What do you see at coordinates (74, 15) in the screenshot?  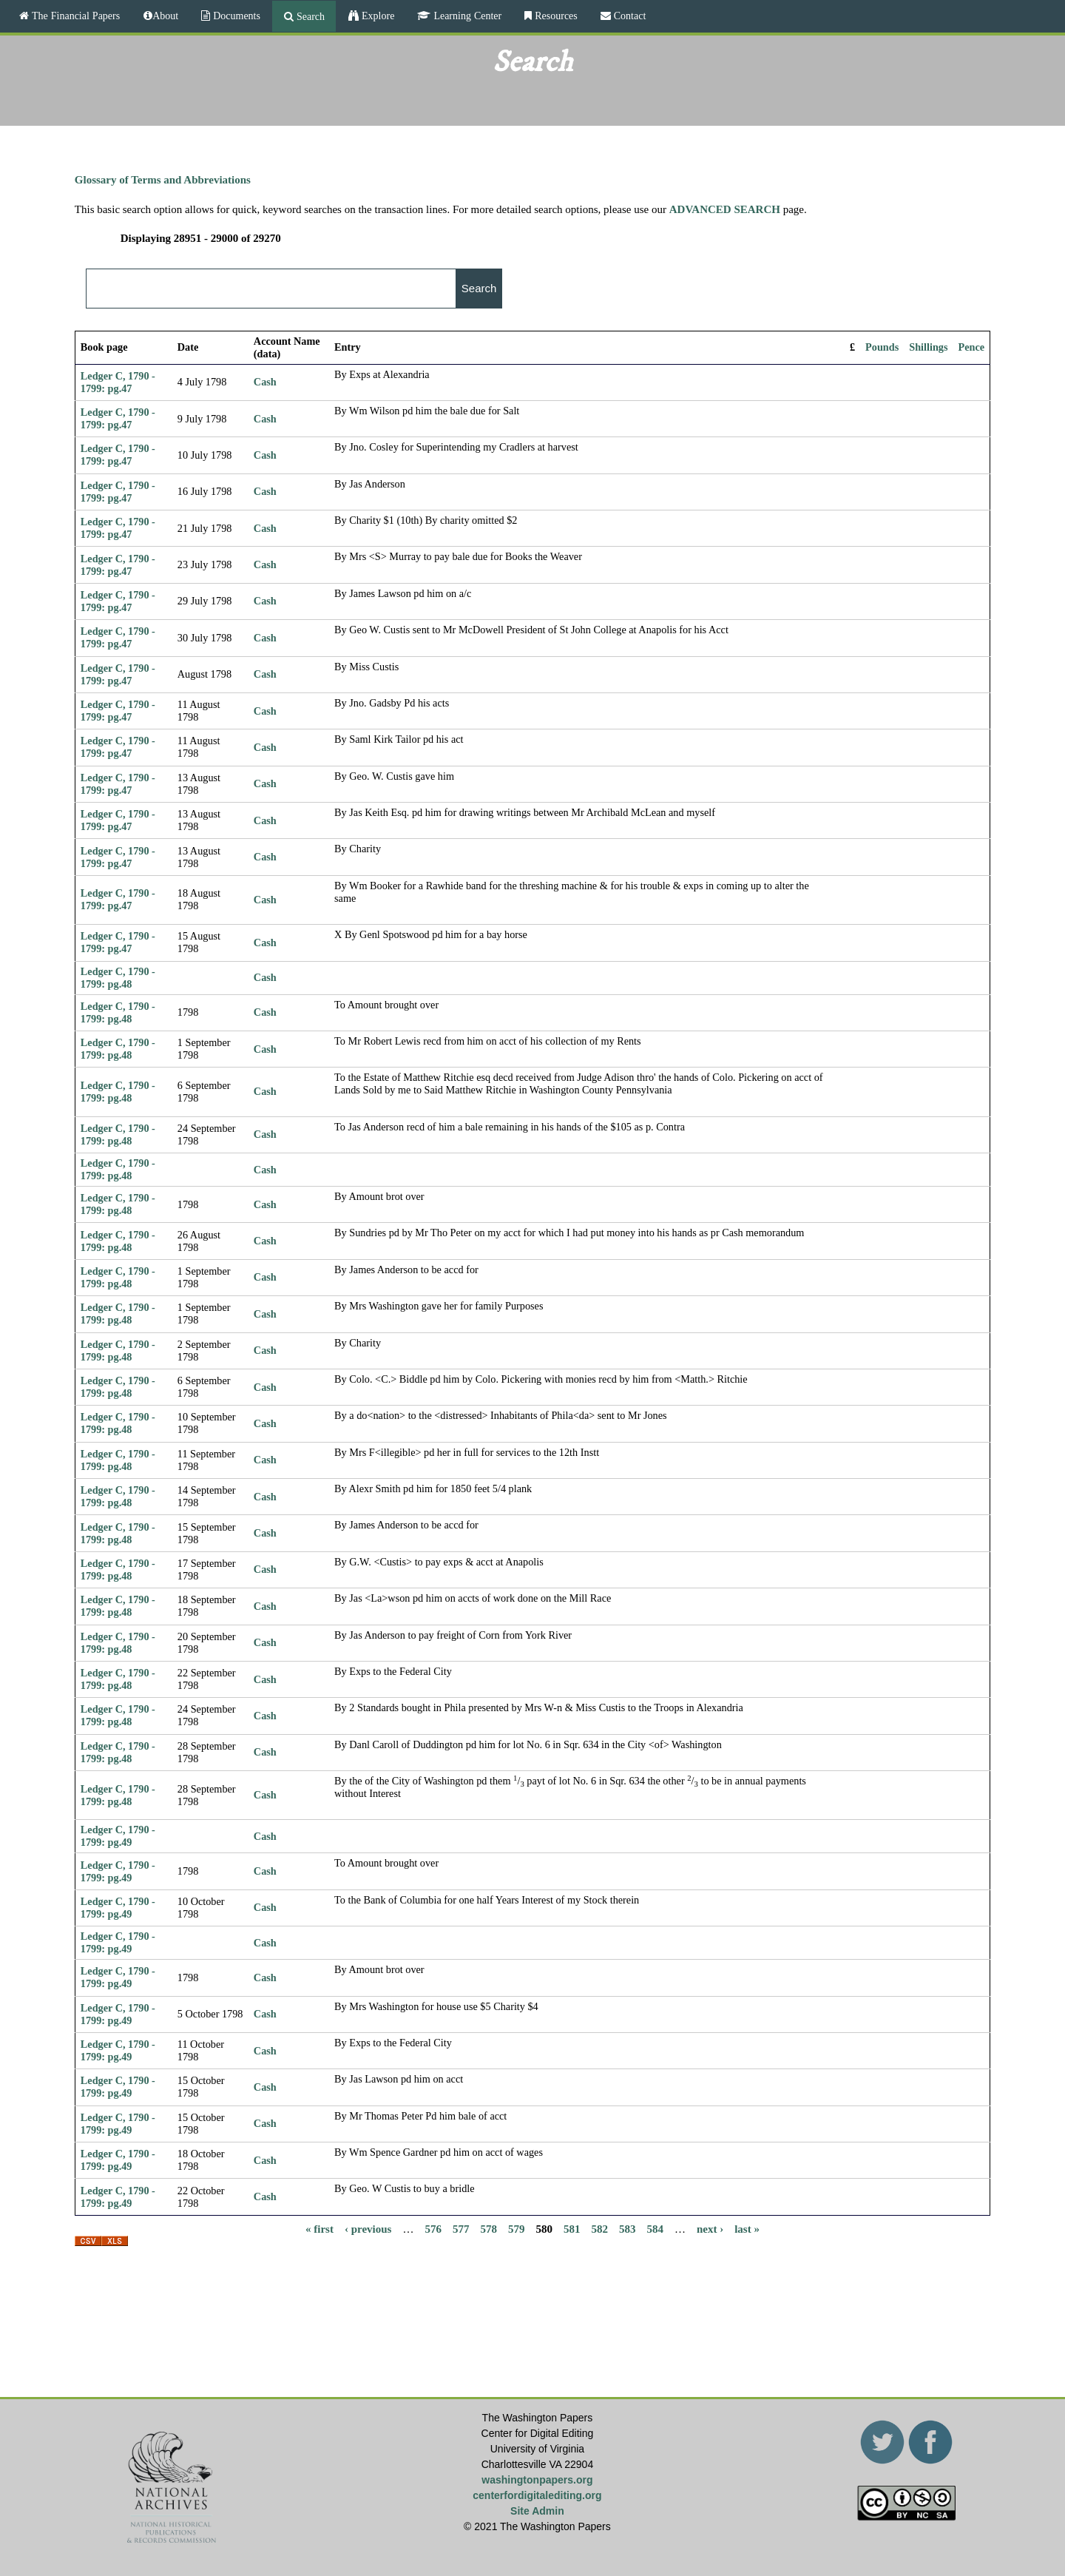 I see `The Financial Papers` at bounding box center [74, 15].